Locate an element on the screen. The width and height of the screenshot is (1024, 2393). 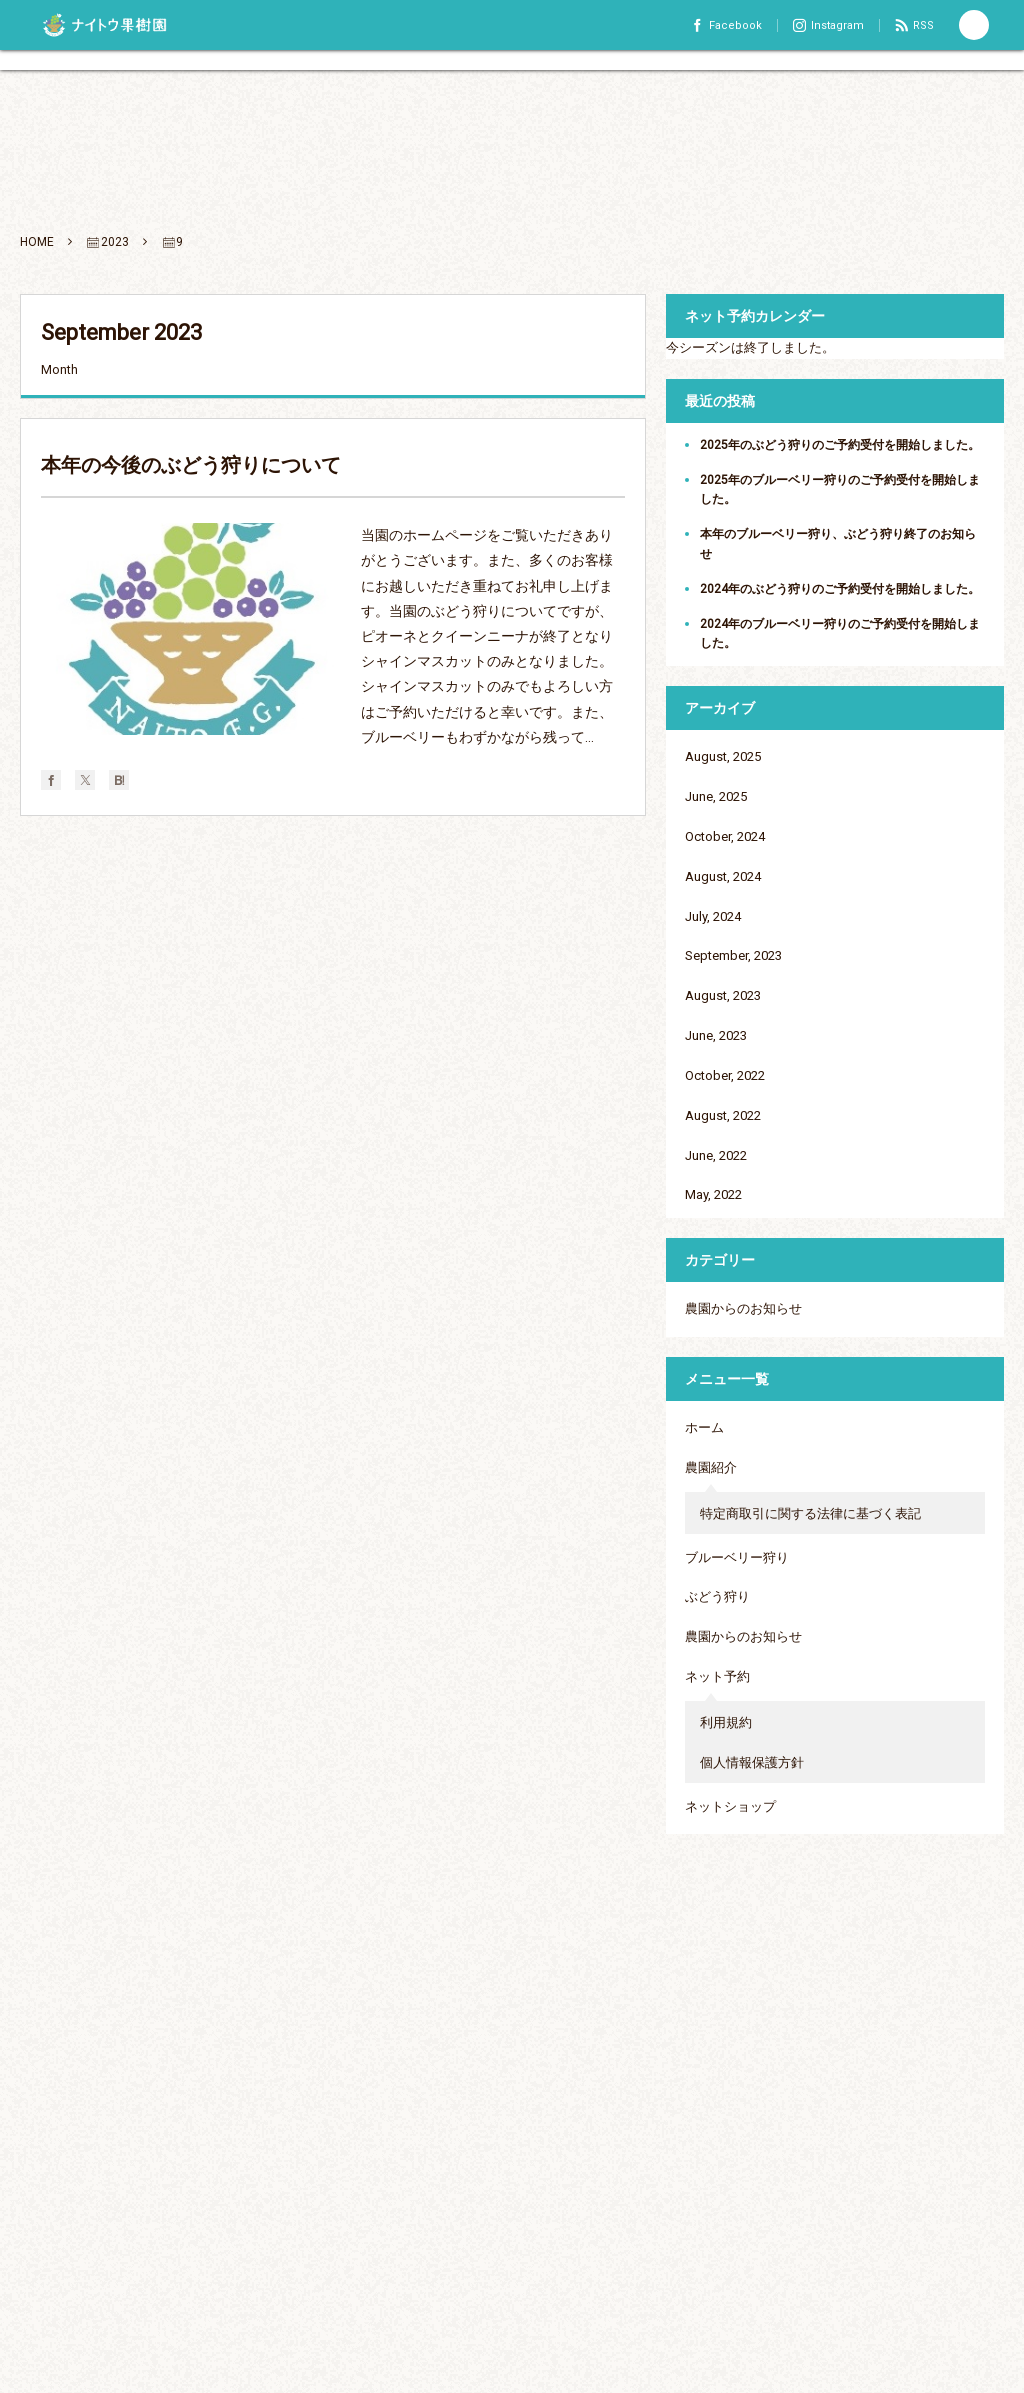
October, 2022 is located at coordinates (725, 1075).